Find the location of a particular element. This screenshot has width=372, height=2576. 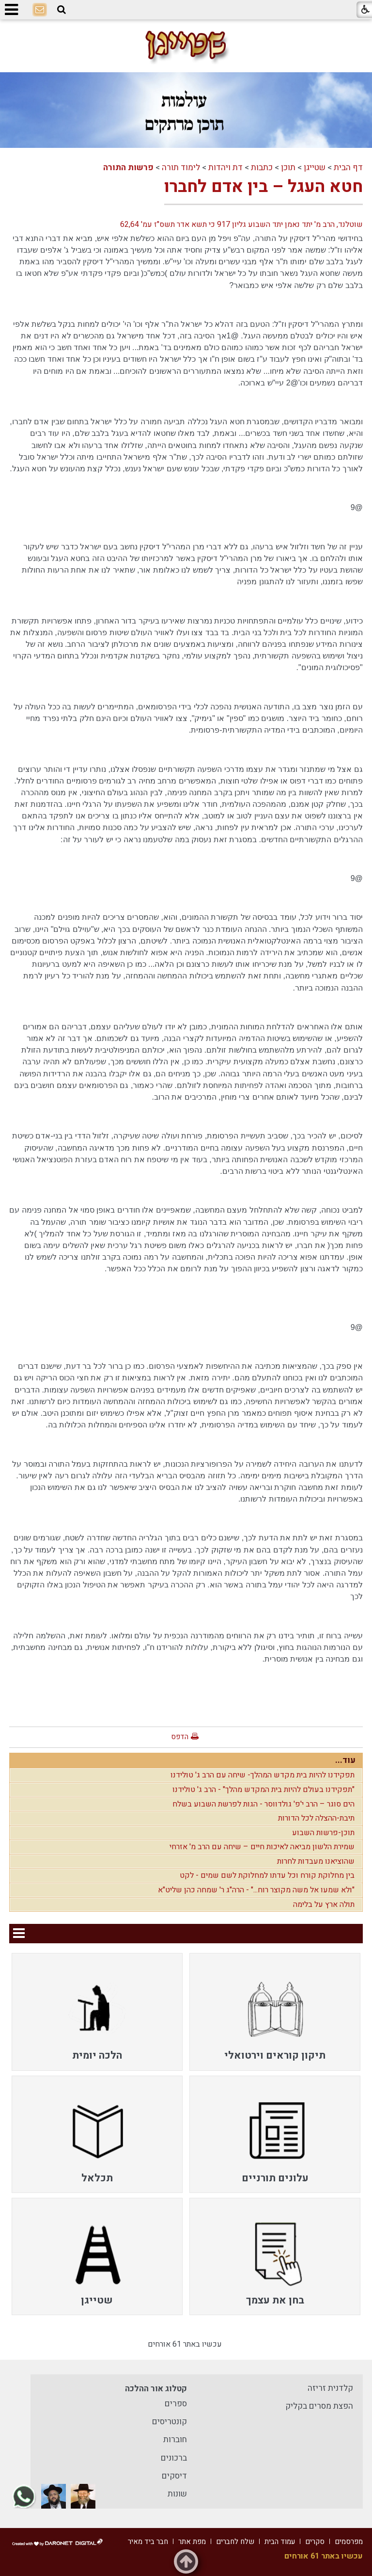

[menuitem] is located at coordinates (274, 2011).